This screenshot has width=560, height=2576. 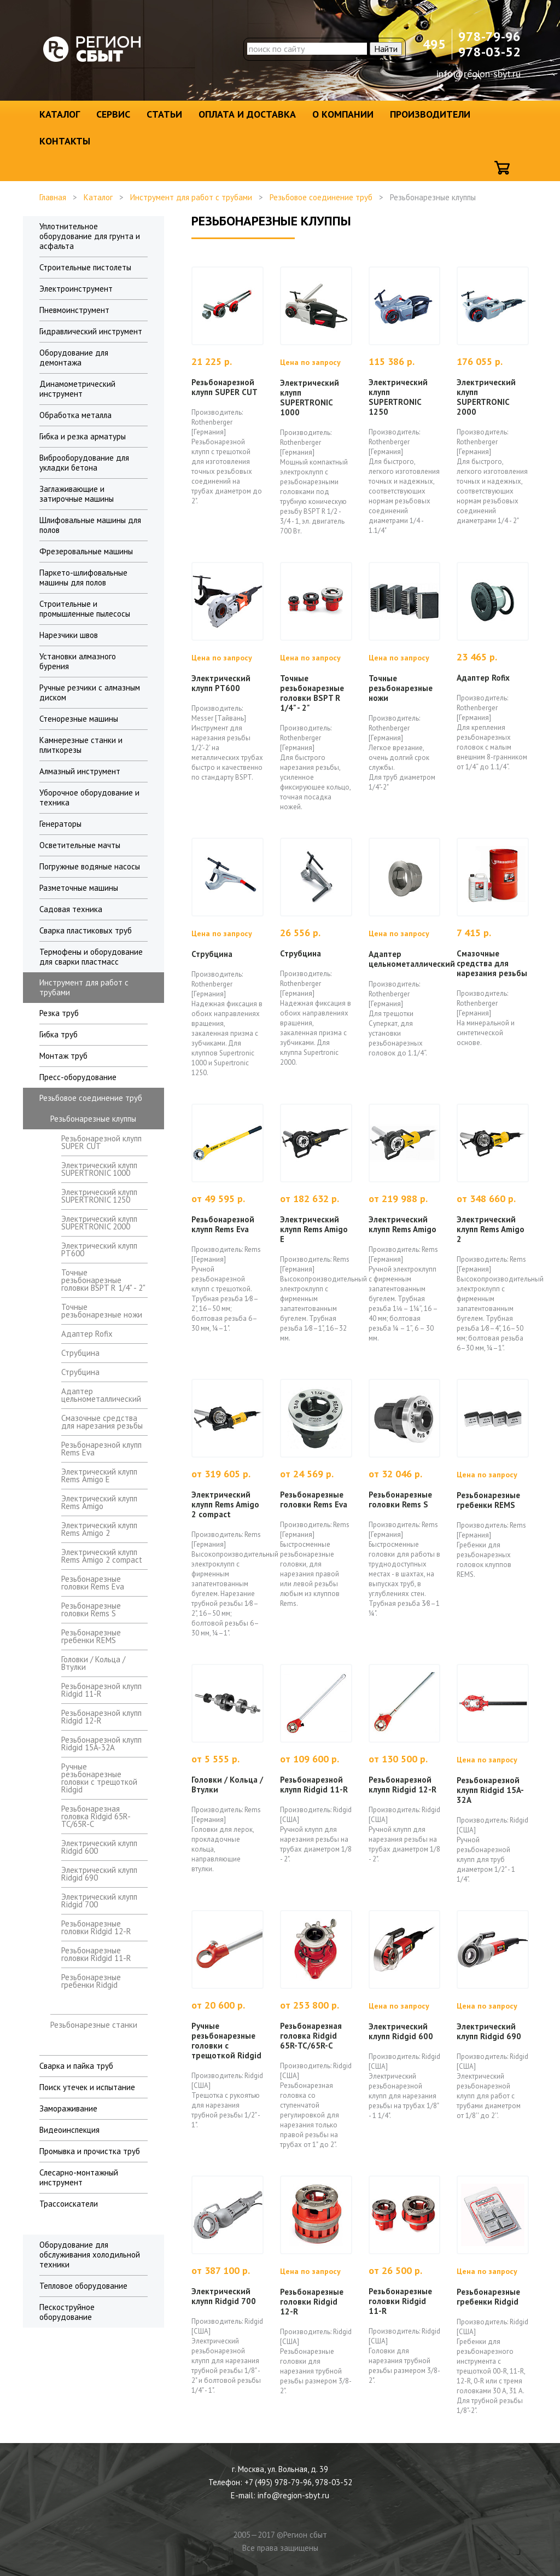 What do you see at coordinates (74, 310) in the screenshot?
I see `Пневмоинструмент` at bounding box center [74, 310].